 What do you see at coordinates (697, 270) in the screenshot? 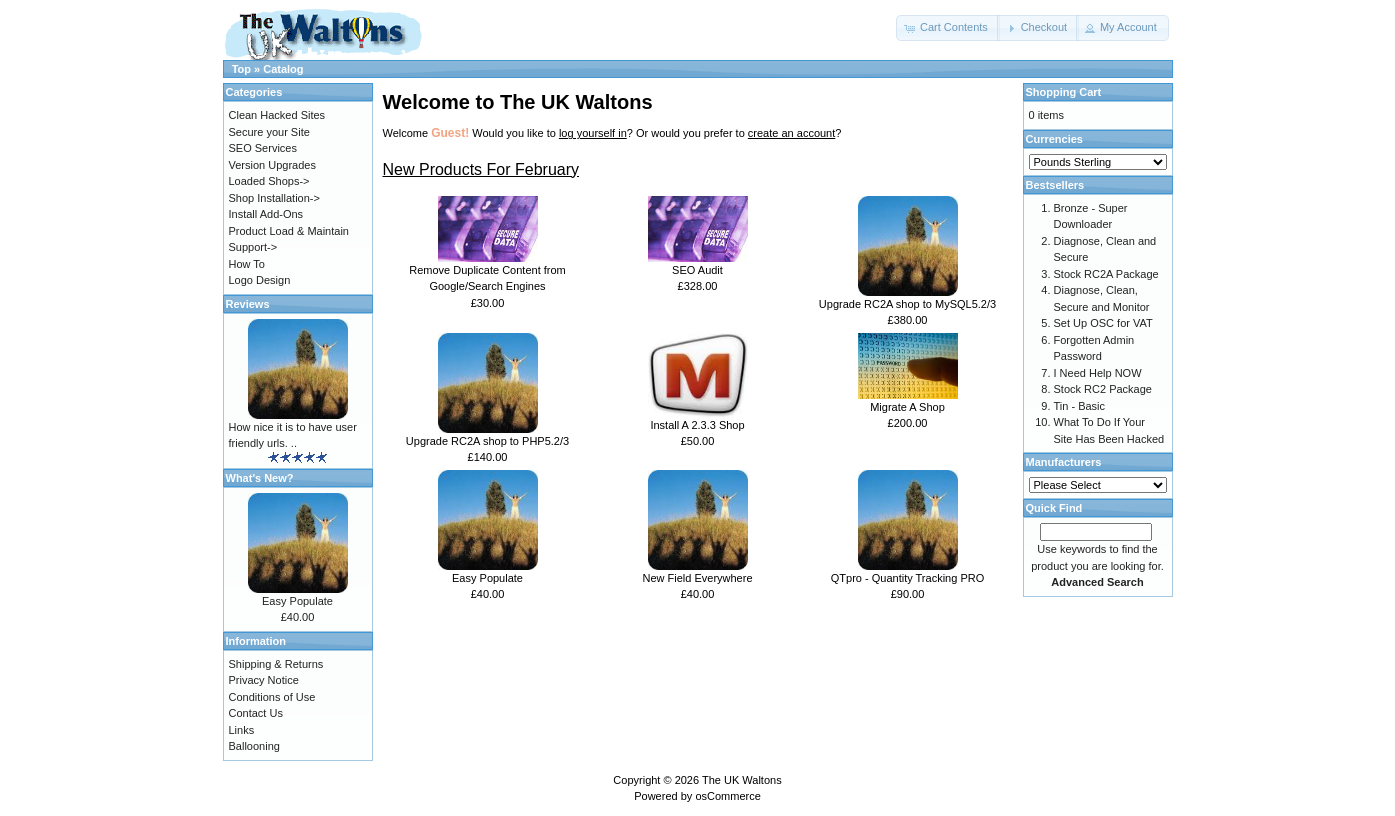
I see `SEO Audit` at bounding box center [697, 270].